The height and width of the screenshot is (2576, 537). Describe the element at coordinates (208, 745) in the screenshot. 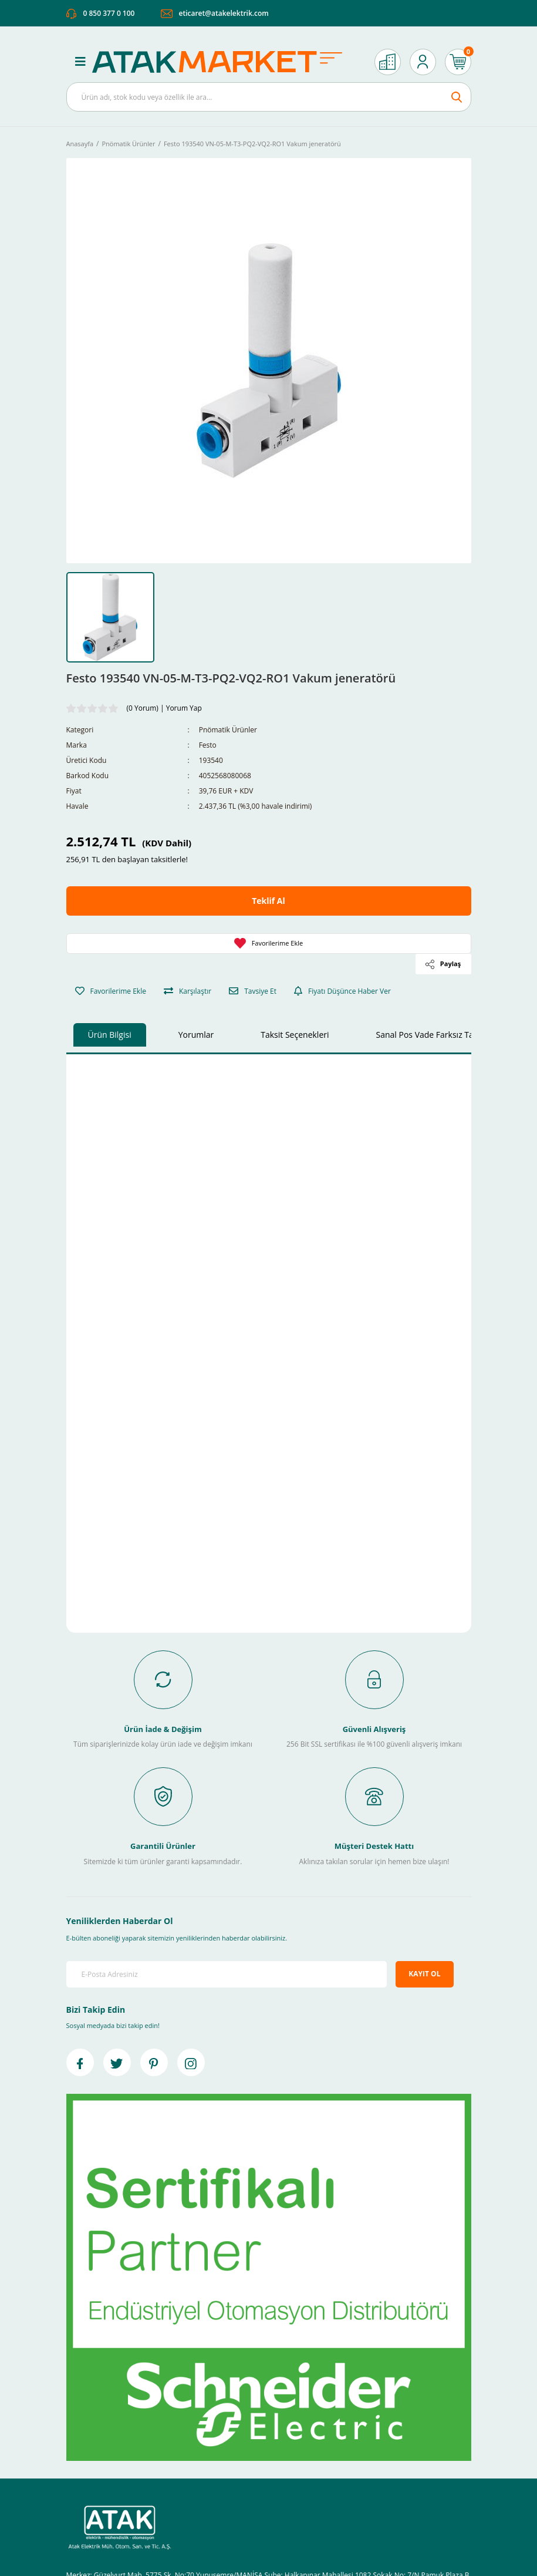

I see `Festo` at that location.